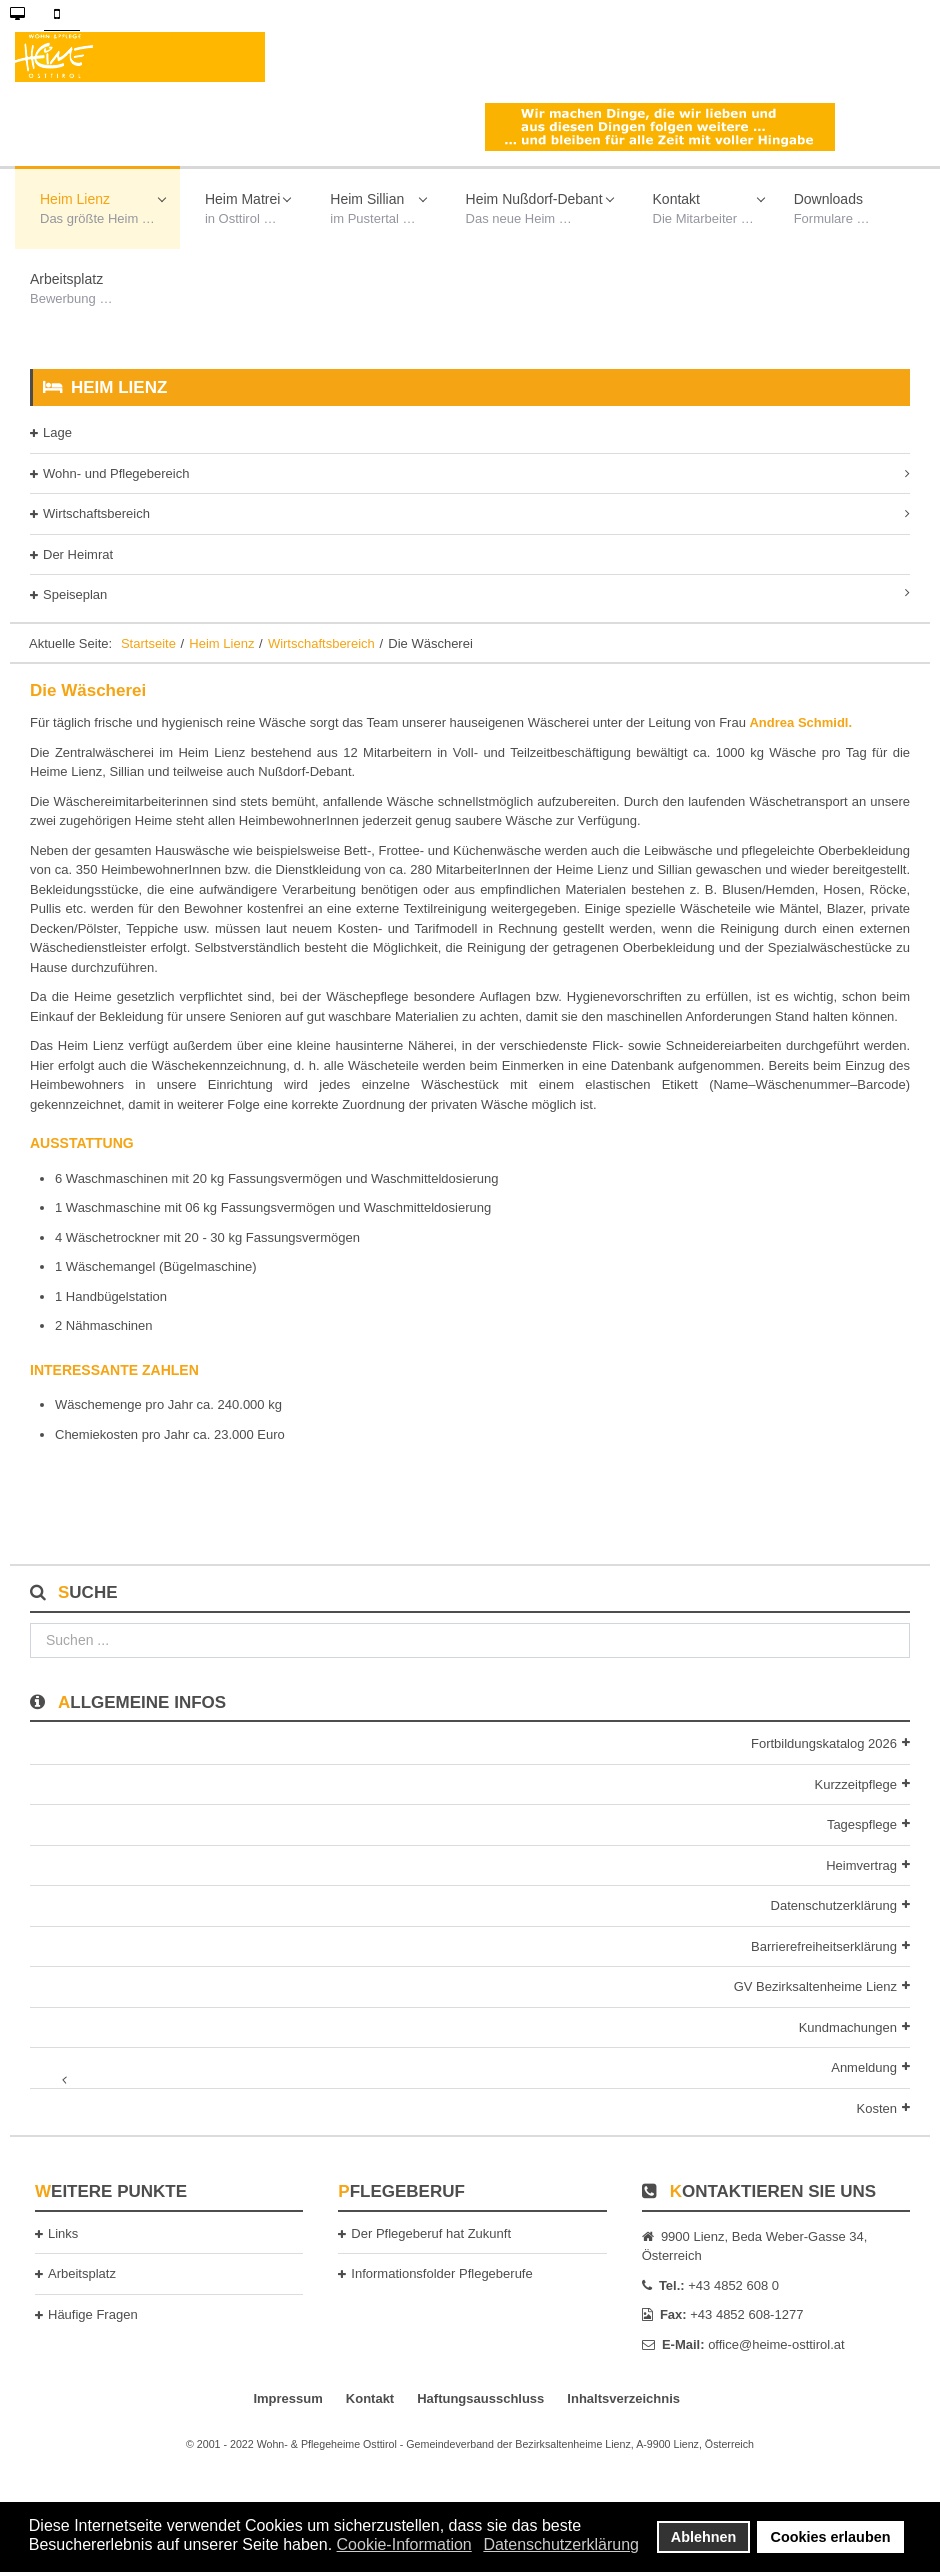 The height and width of the screenshot is (2572, 940). Describe the element at coordinates (75, 594) in the screenshot. I see `Speiseplan` at that location.